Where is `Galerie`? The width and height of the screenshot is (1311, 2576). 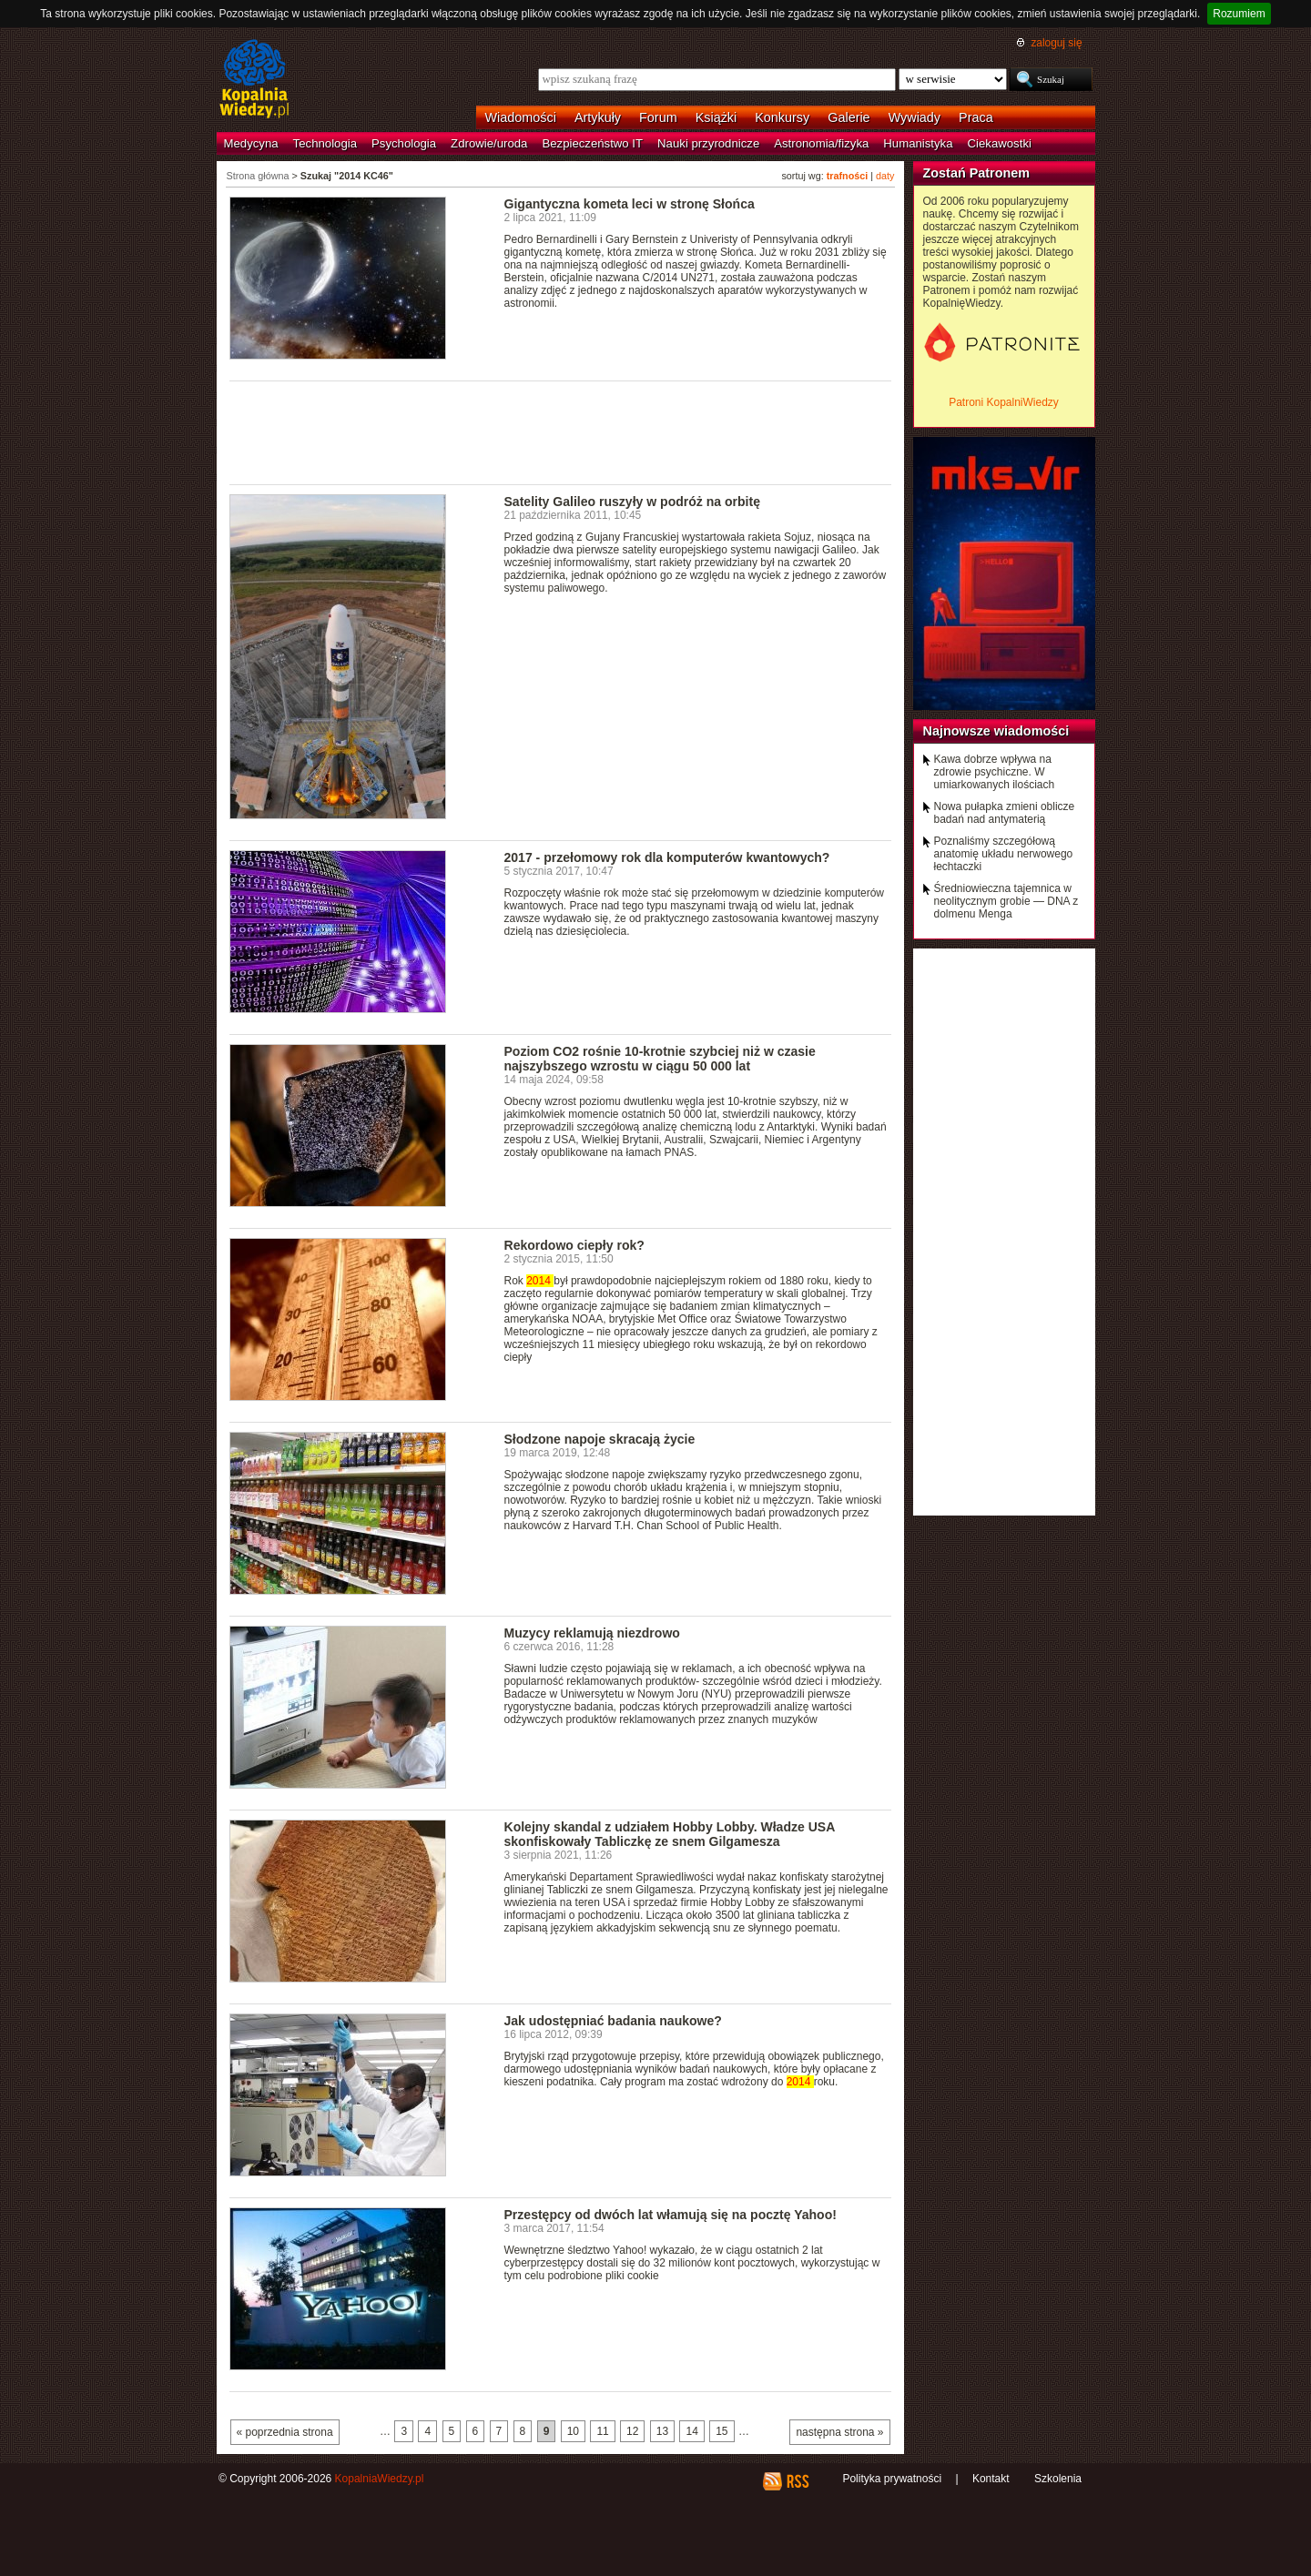 Galerie is located at coordinates (848, 117).